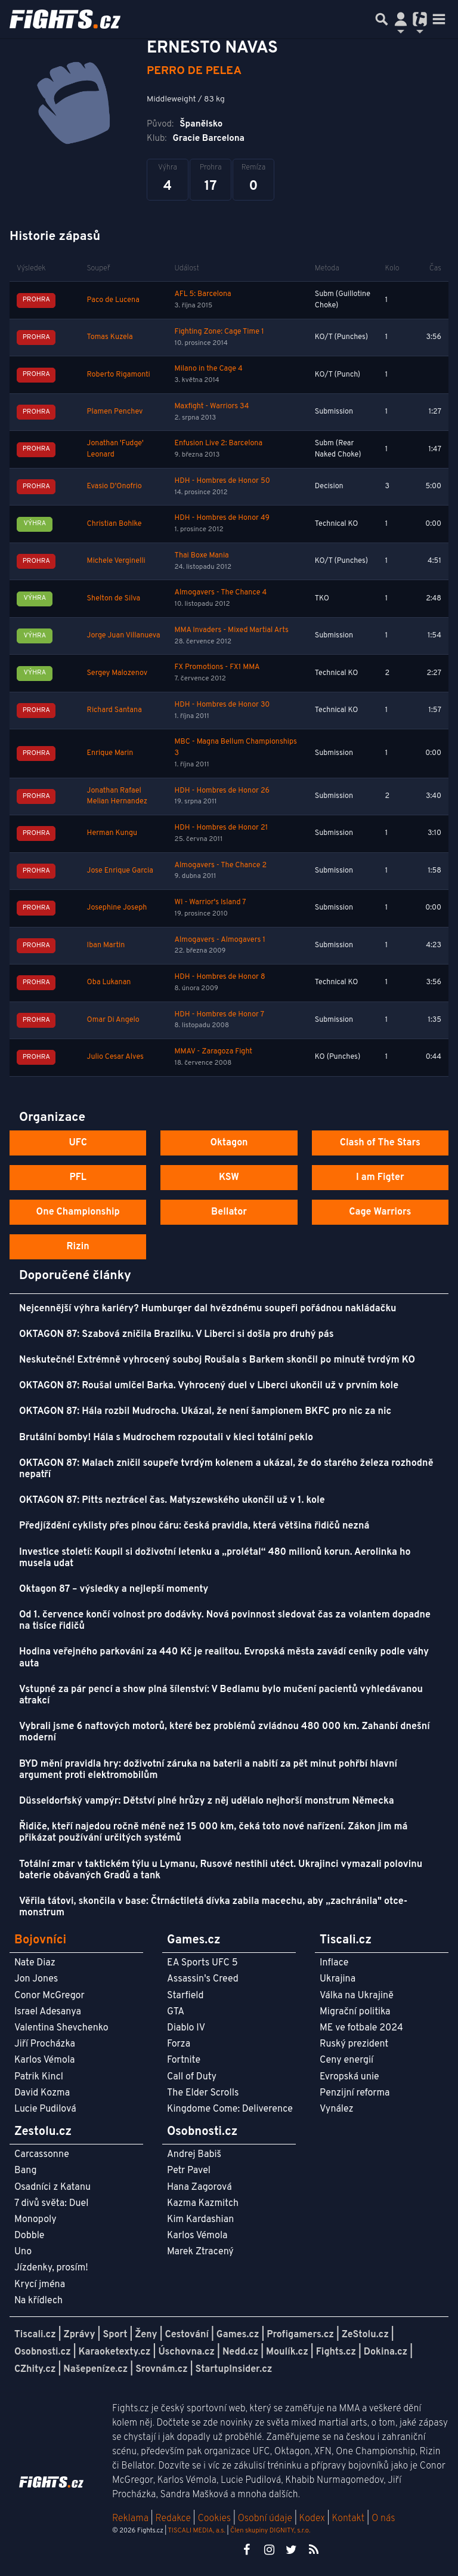 This screenshot has height=2576, width=458. What do you see at coordinates (95, 2369) in the screenshot?
I see `Našepeníze.cz` at bounding box center [95, 2369].